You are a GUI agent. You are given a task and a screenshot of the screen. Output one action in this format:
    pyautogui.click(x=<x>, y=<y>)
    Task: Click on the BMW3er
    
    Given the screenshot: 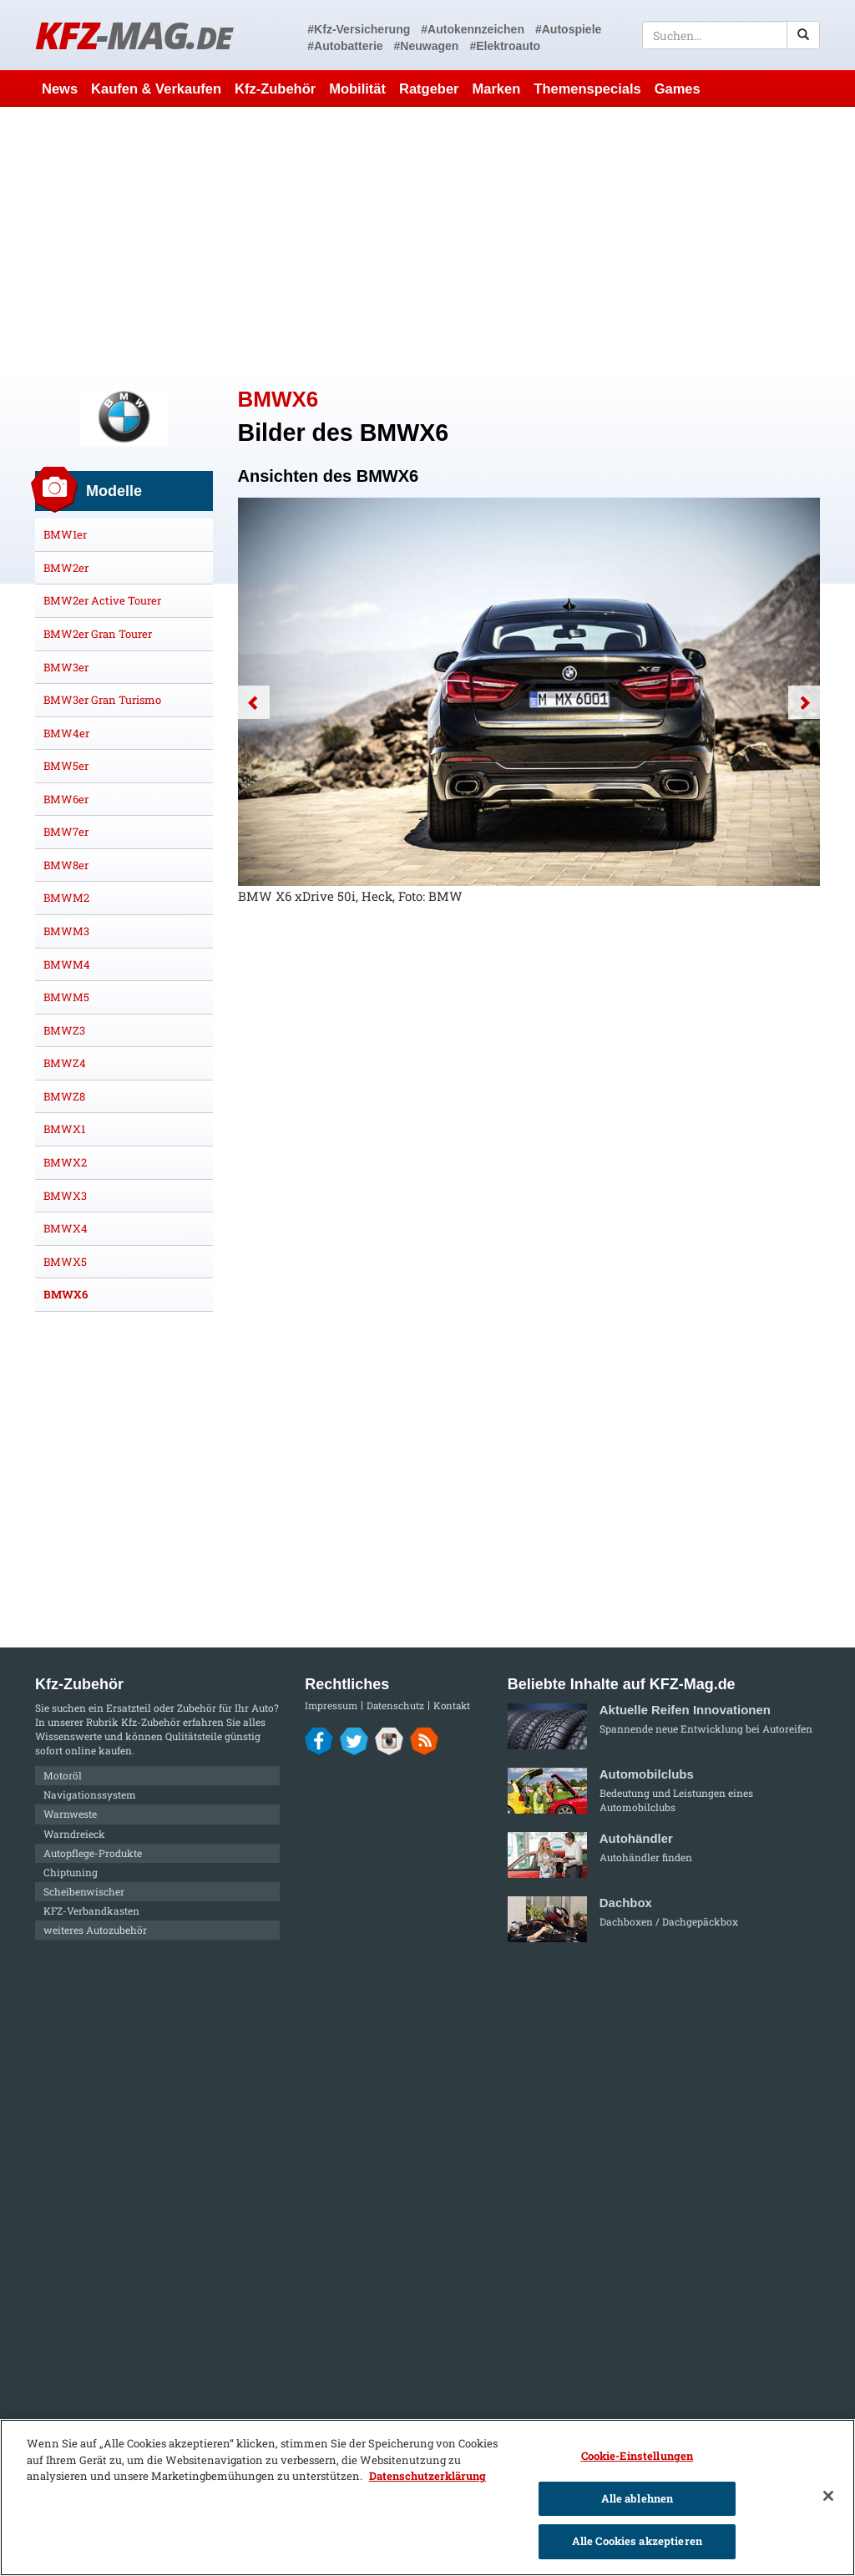 What is the action you would take?
    pyautogui.click(x=66, y=667)
    